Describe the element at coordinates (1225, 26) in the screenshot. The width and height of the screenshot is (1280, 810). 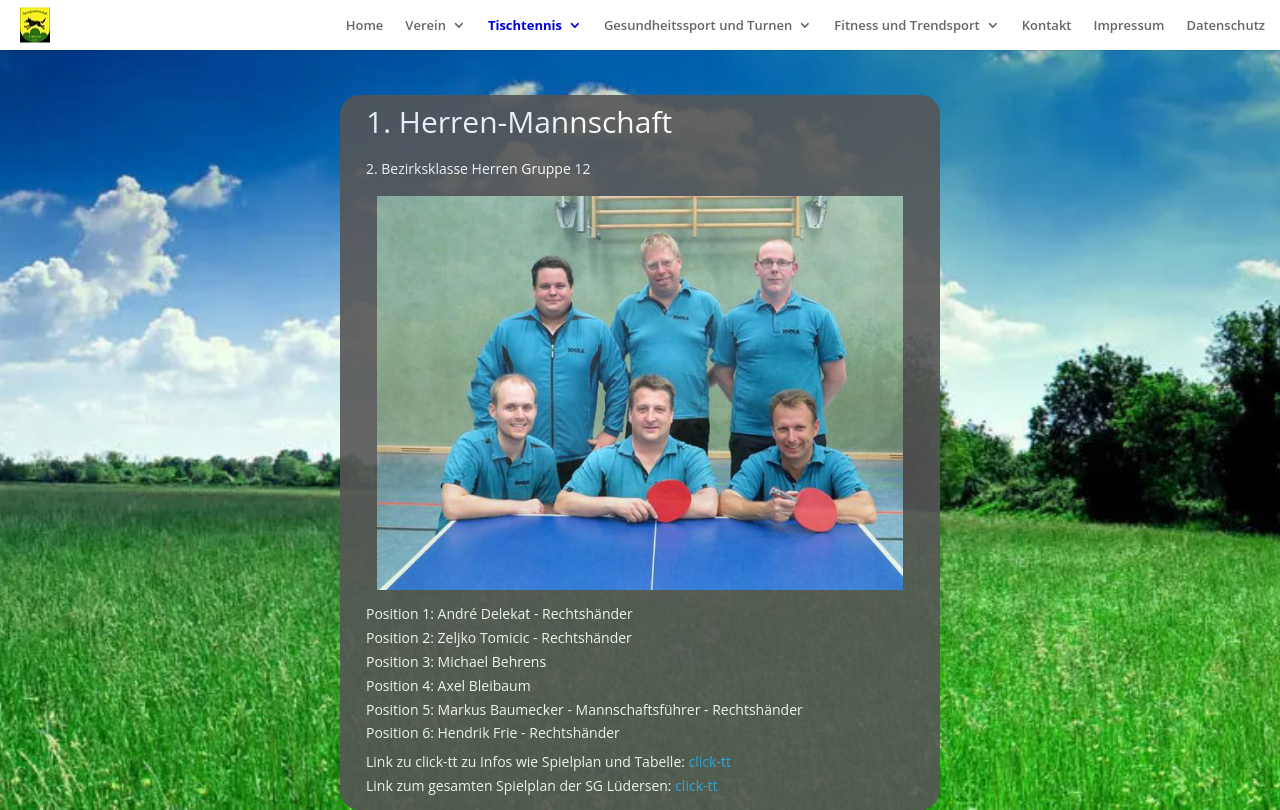
I see `Datenschutz` at that location.